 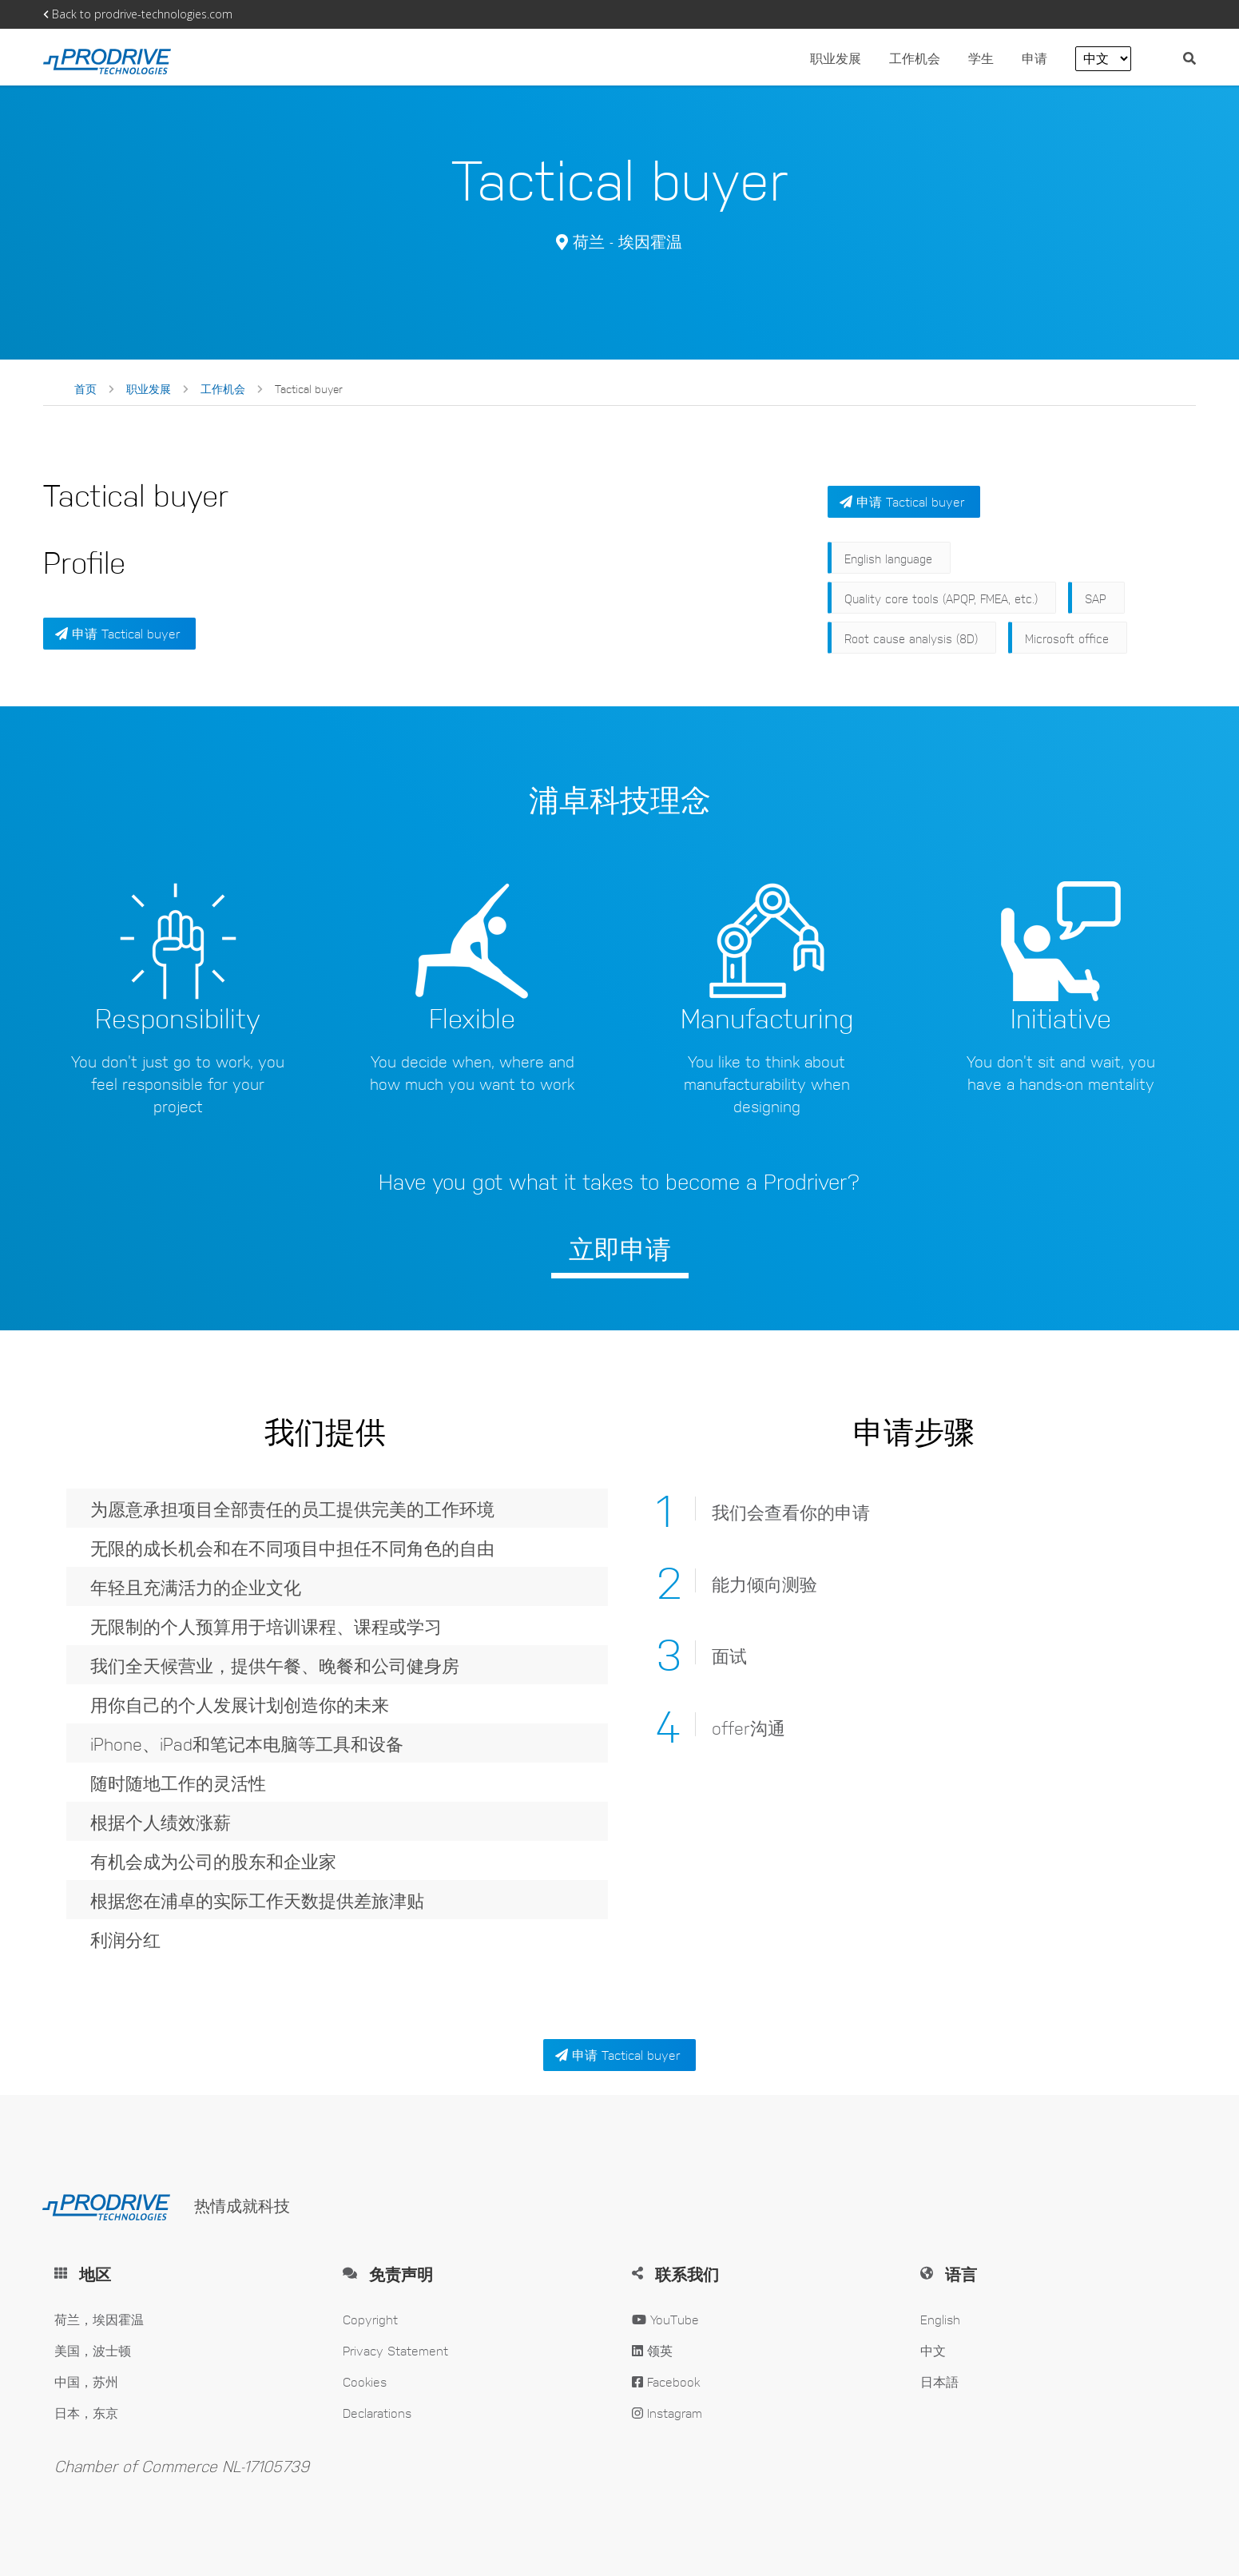 What do you see at coordinates (933, 2350) in the screenshot?
I see `中文` at bounding box center [933, 2350].